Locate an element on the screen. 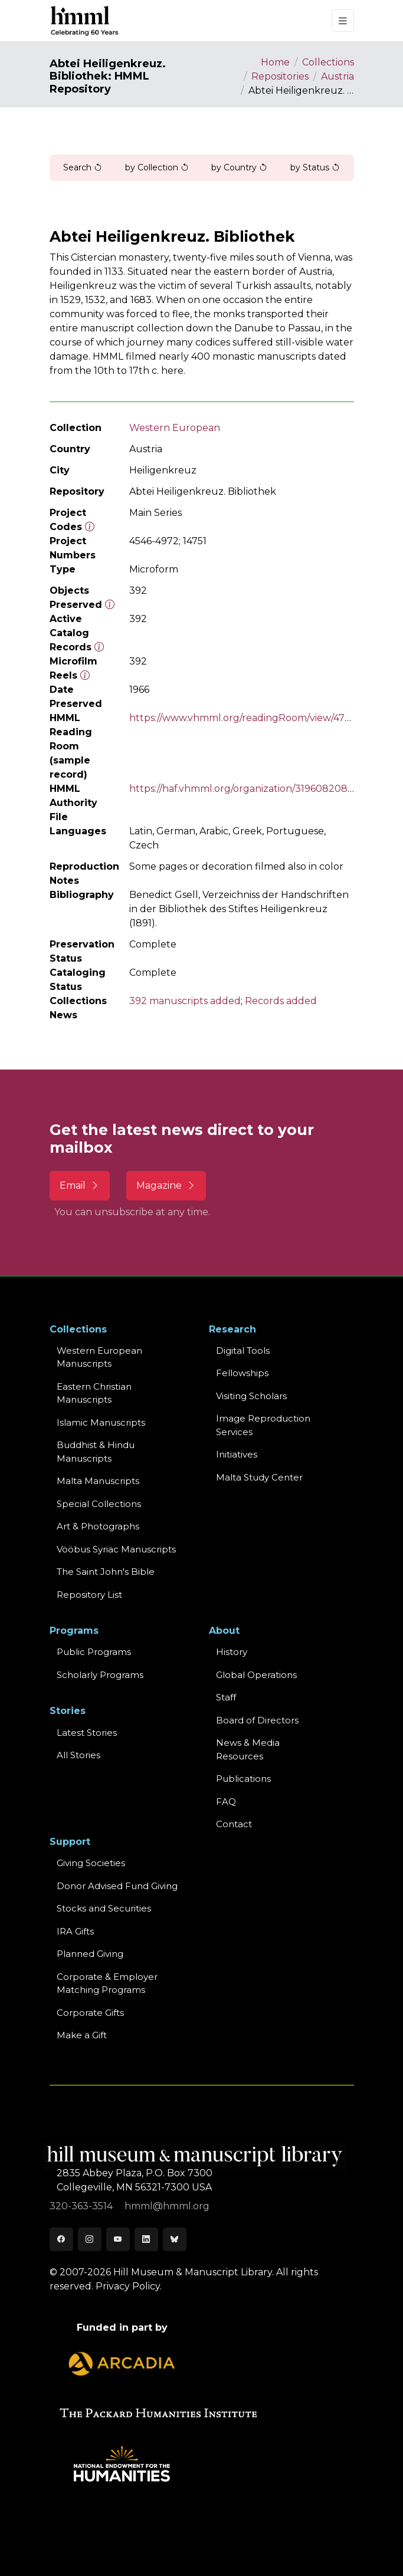  Publications is located at coordinates (243, 1778).